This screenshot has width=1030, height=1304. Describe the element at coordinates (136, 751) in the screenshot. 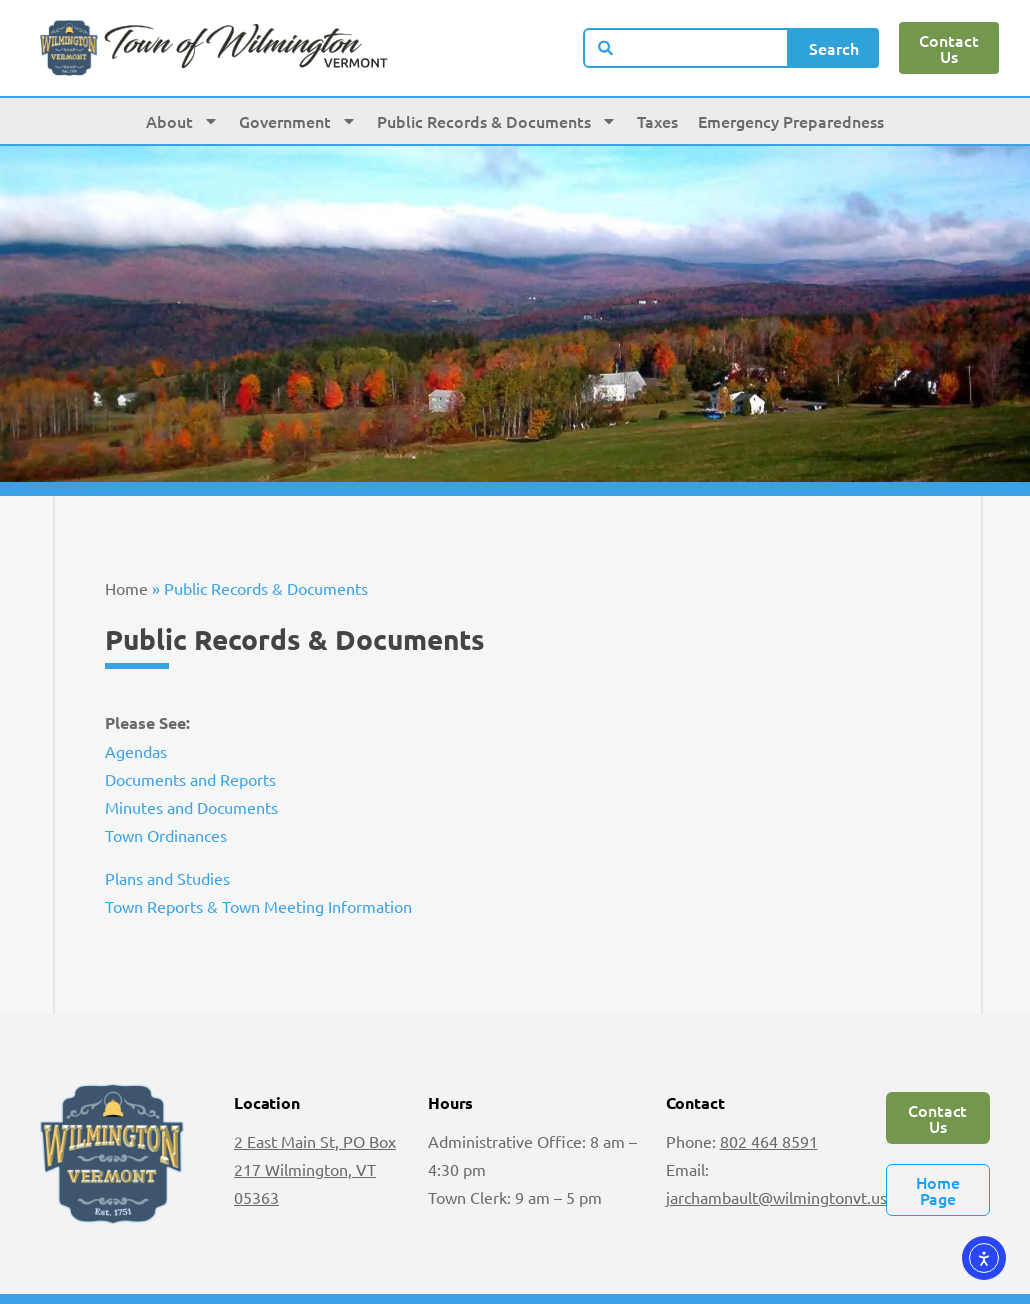

I see `Agendas` at that location.